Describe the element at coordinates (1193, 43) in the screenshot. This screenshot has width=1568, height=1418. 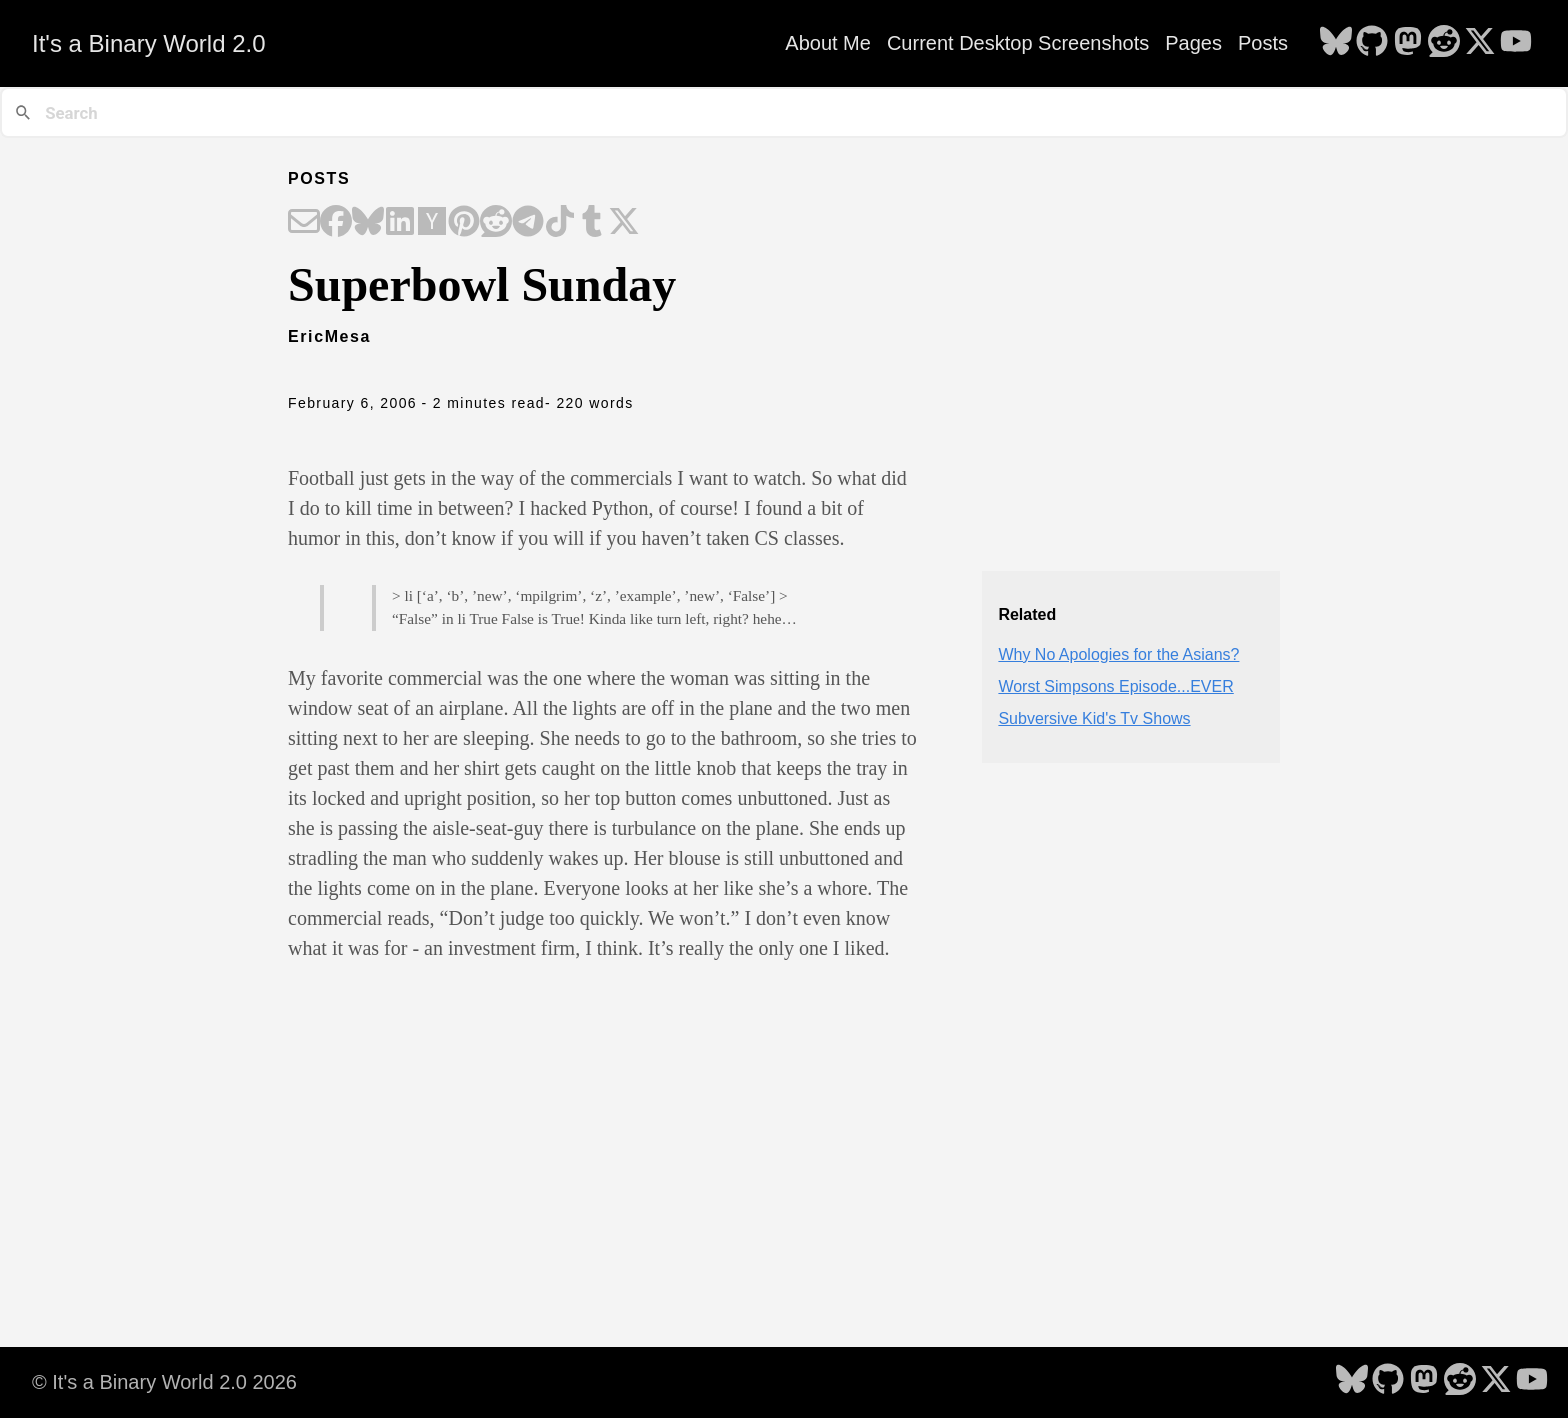
I see `Pages` at that location.